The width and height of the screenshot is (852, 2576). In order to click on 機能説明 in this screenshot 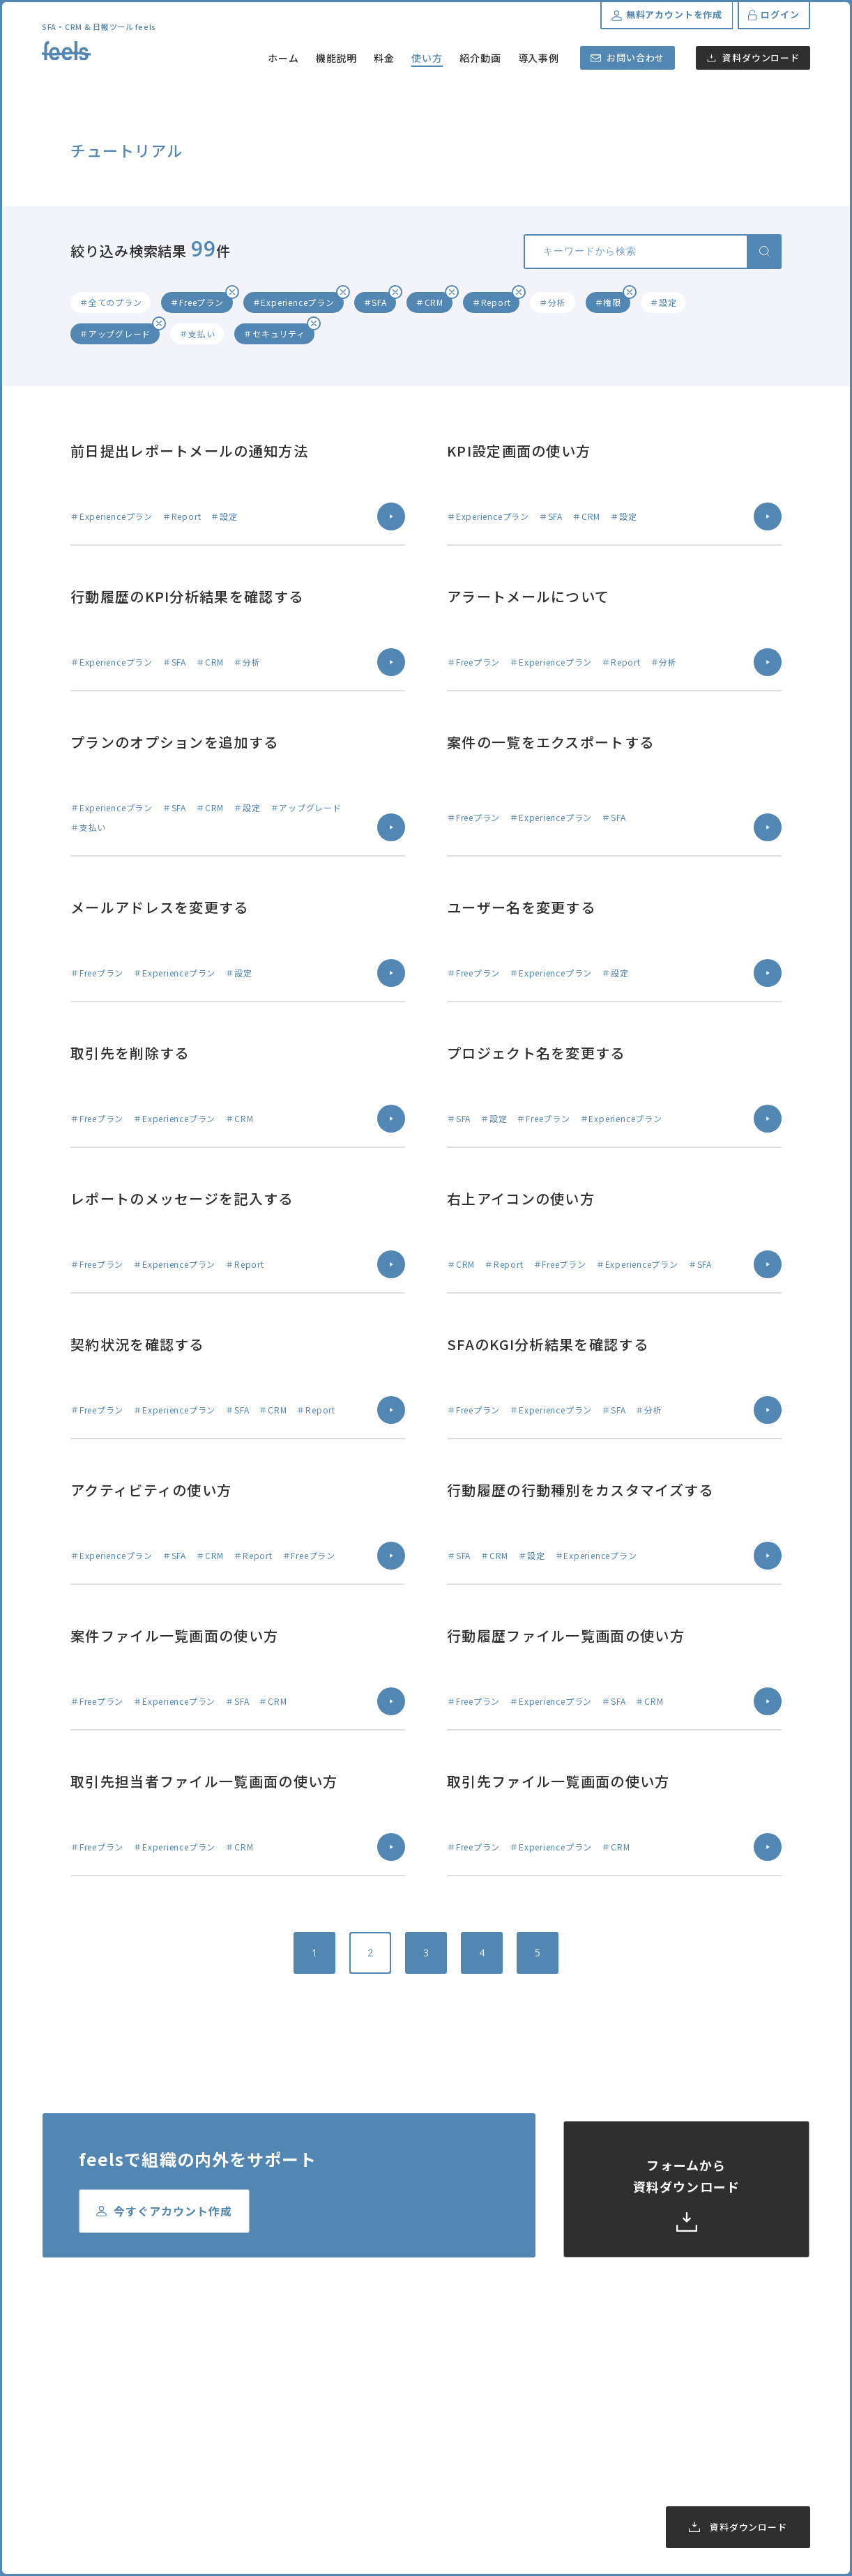, I will do `click(337, 58)`.